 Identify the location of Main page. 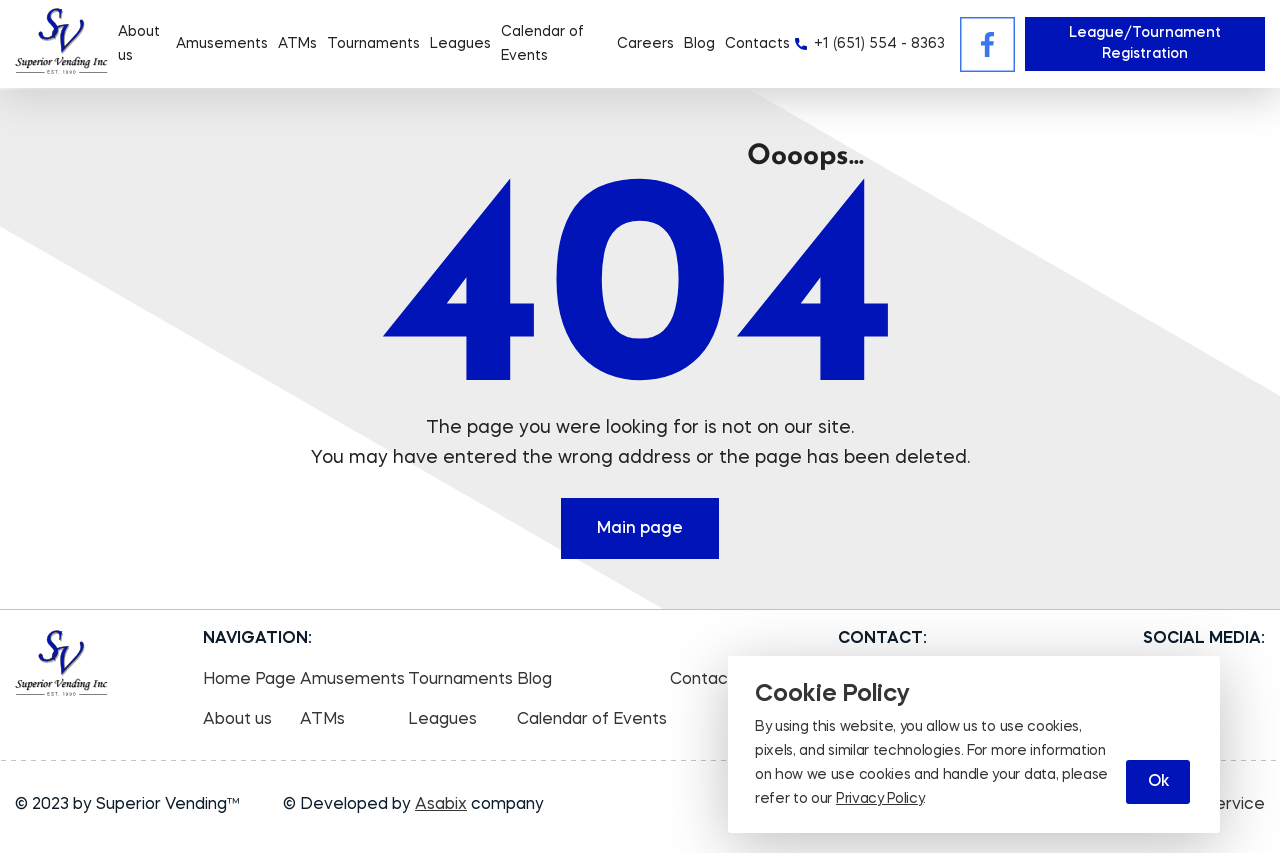
(640, 529).